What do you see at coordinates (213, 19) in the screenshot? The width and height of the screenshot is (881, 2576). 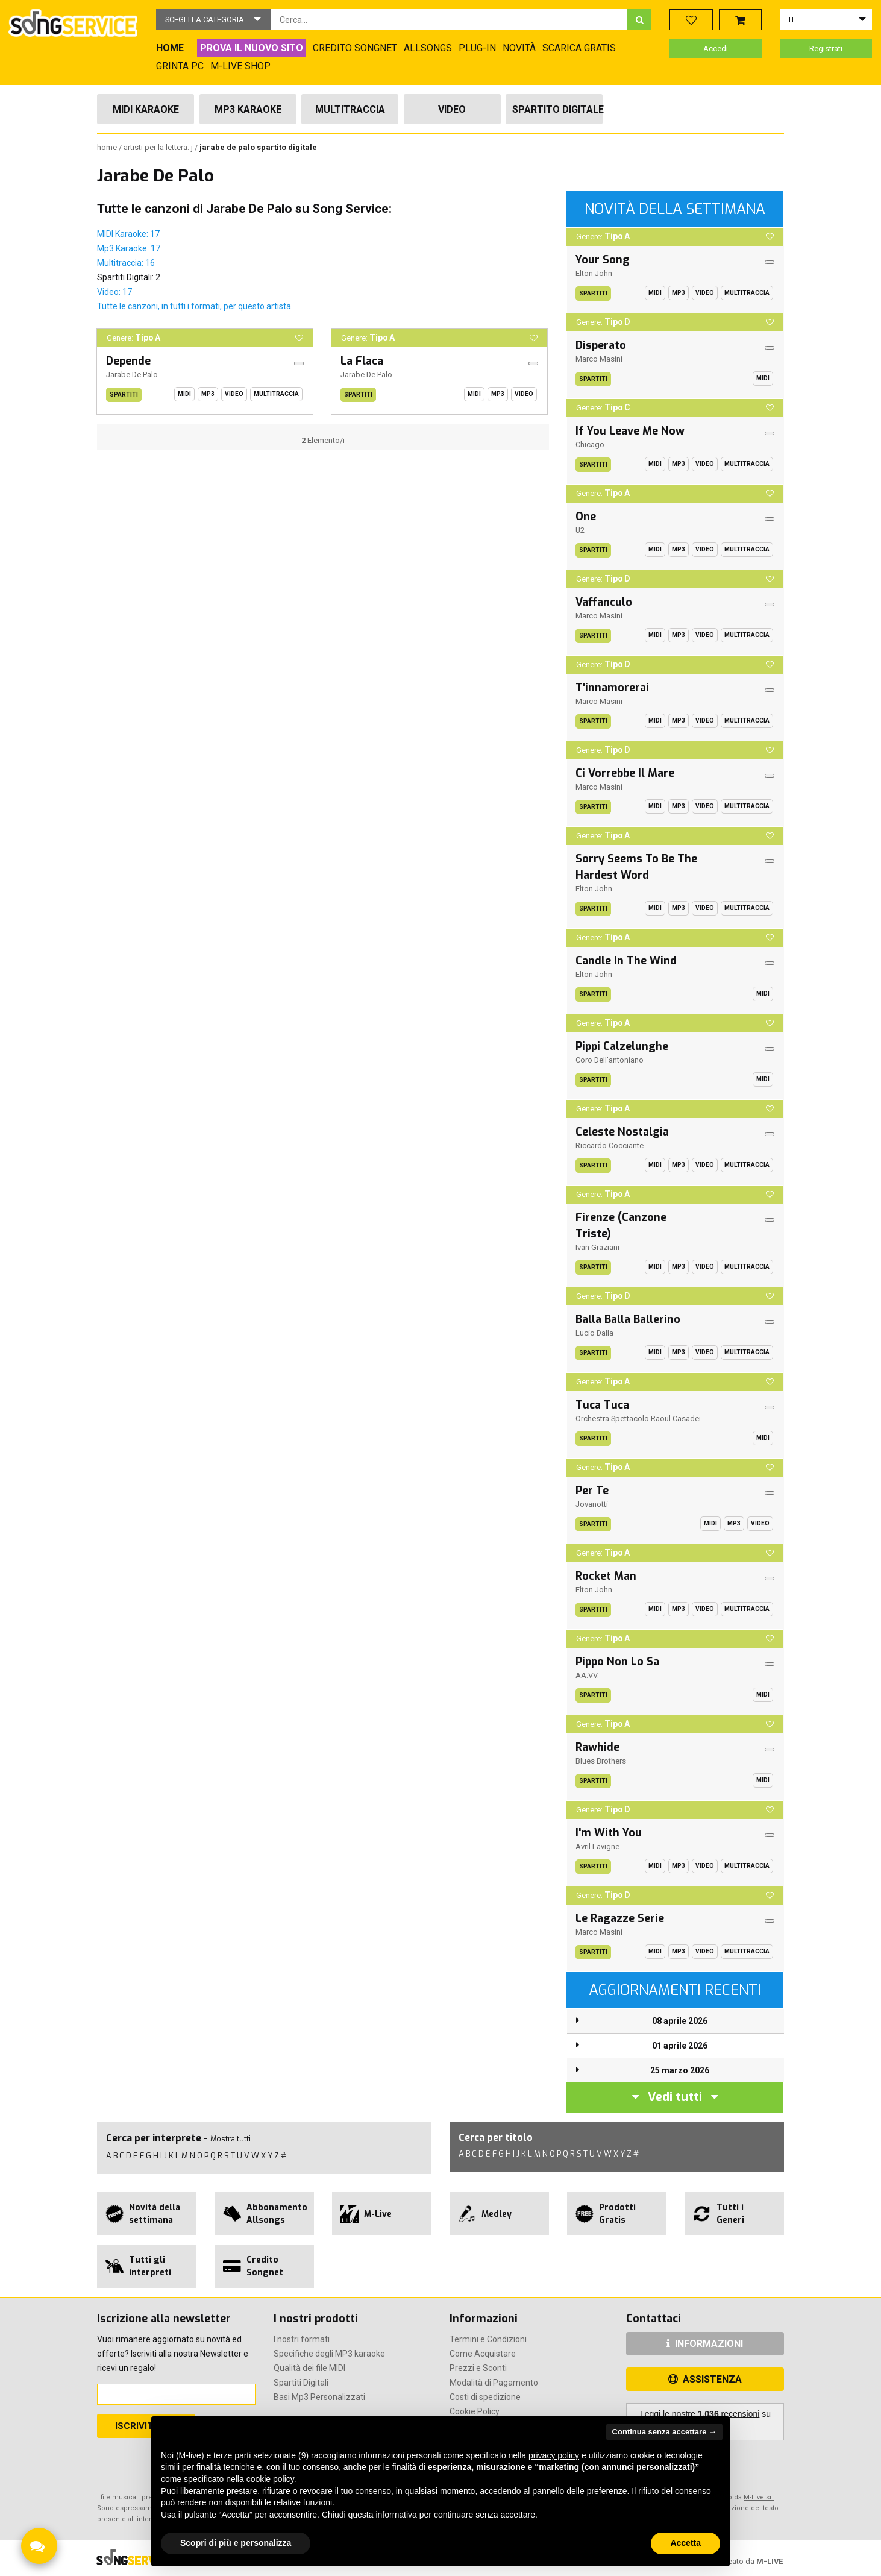 I see `[button]` at bounding box center [213, 19].